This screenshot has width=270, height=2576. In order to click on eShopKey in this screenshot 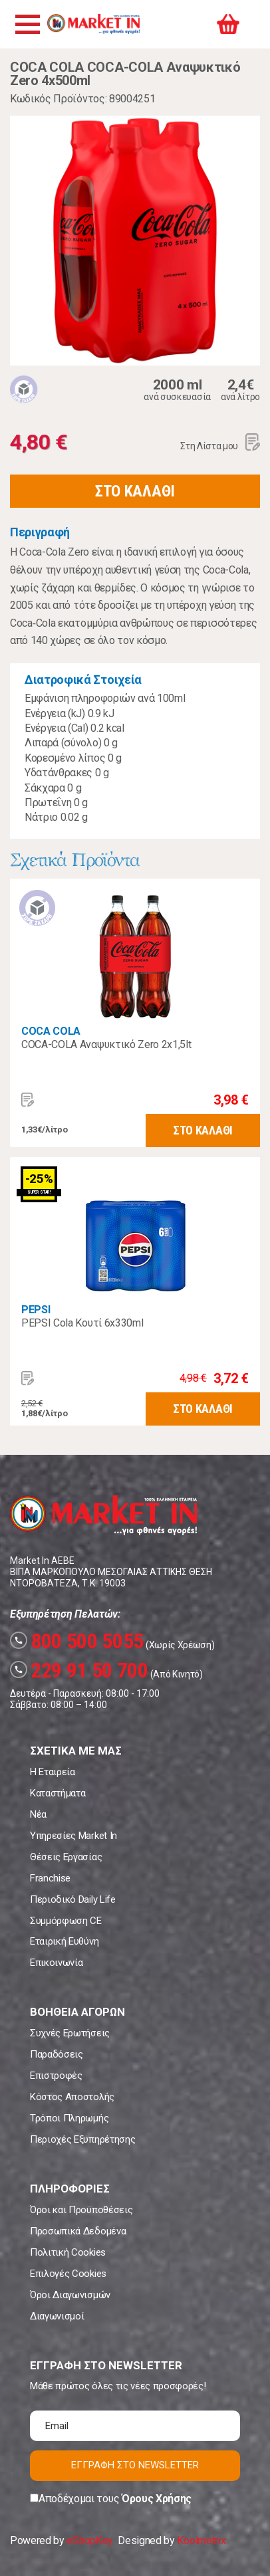, I will do `click(89, 2540)`.